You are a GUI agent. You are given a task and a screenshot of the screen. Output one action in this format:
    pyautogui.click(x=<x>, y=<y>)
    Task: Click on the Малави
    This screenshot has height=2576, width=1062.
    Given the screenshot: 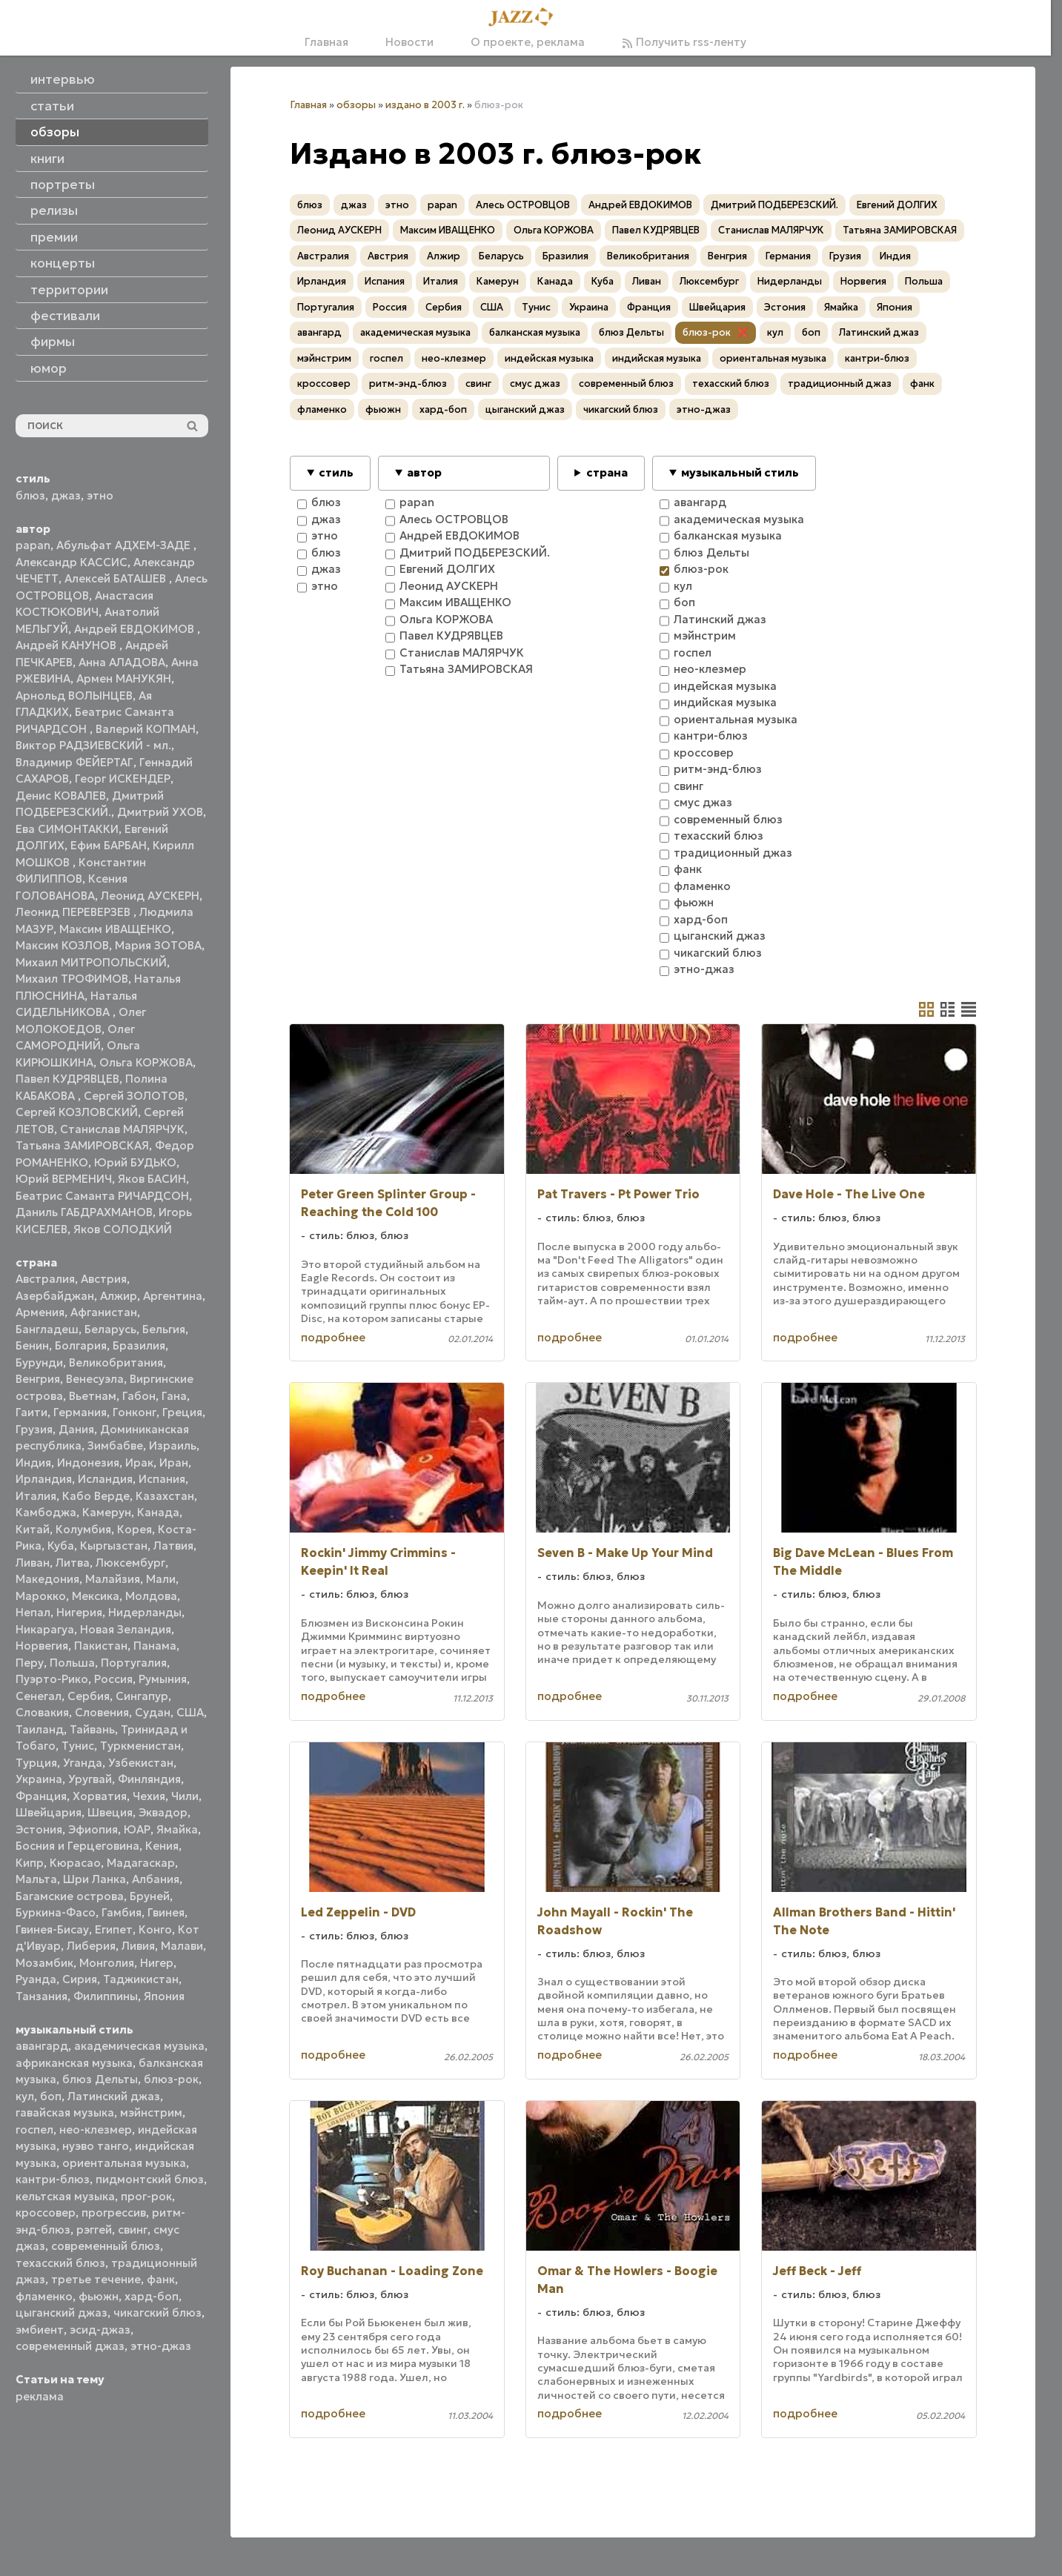 What is the action you would take?
    pyautogui.click(x=182, y=1946)
    